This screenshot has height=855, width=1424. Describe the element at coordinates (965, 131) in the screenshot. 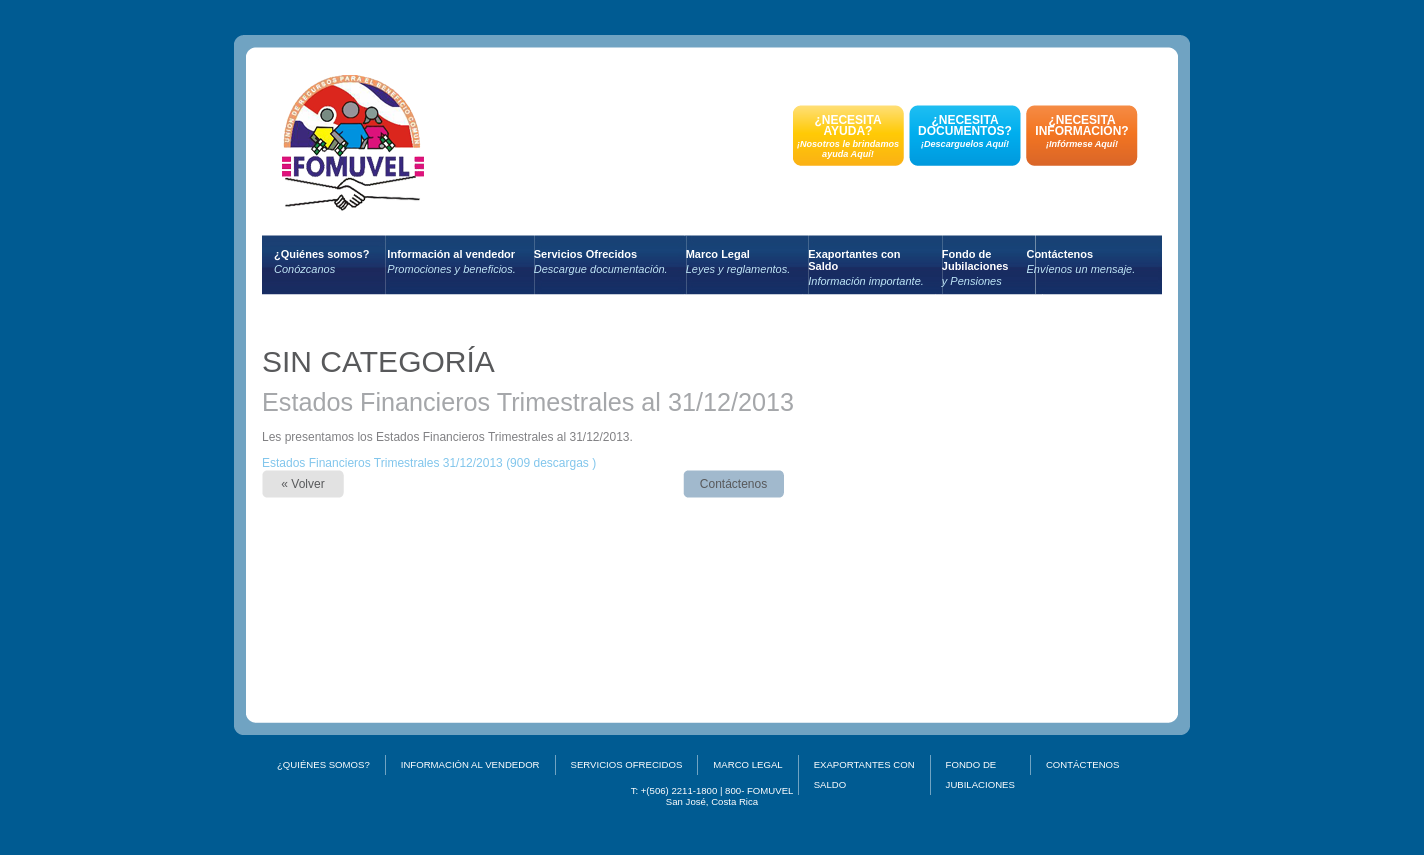

I see `¿NECESITA DOCUMENTOS?` at that location.